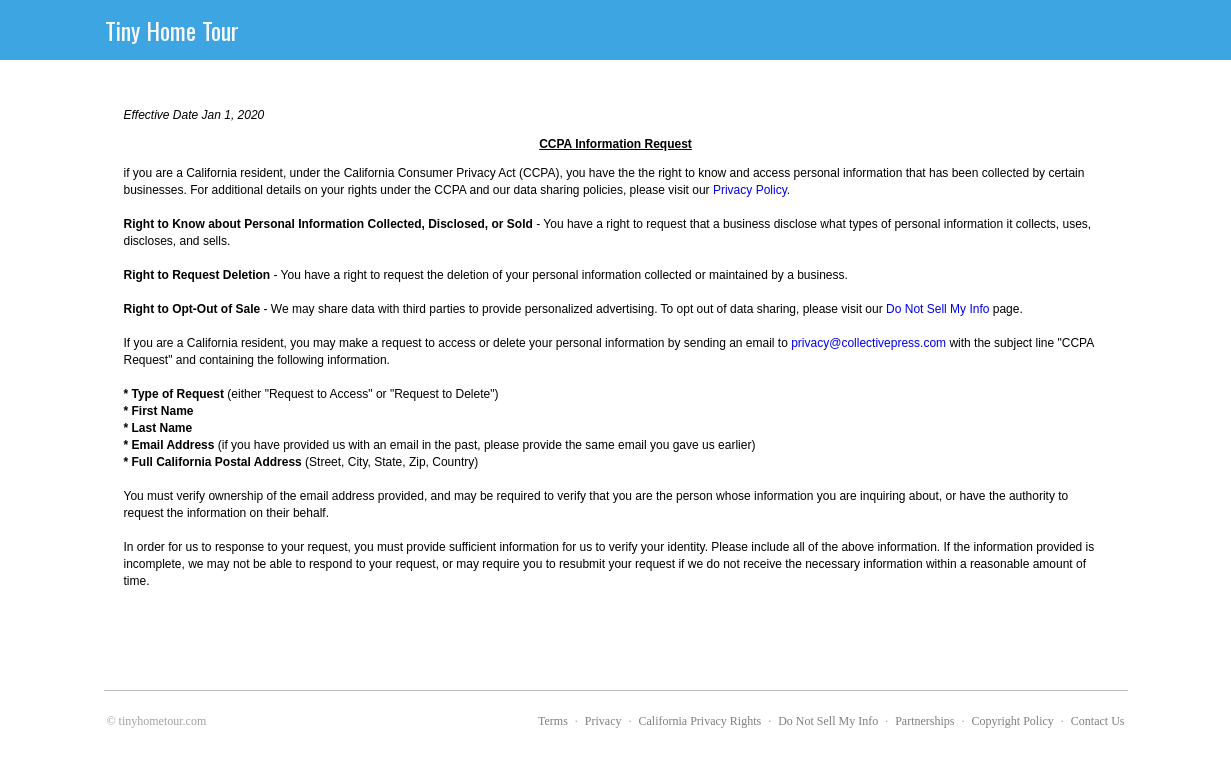  What do you see at coordinates (937, 309) in the screenshot?
I see `Do Not Sell My Info` at bounding box center [937, 309].